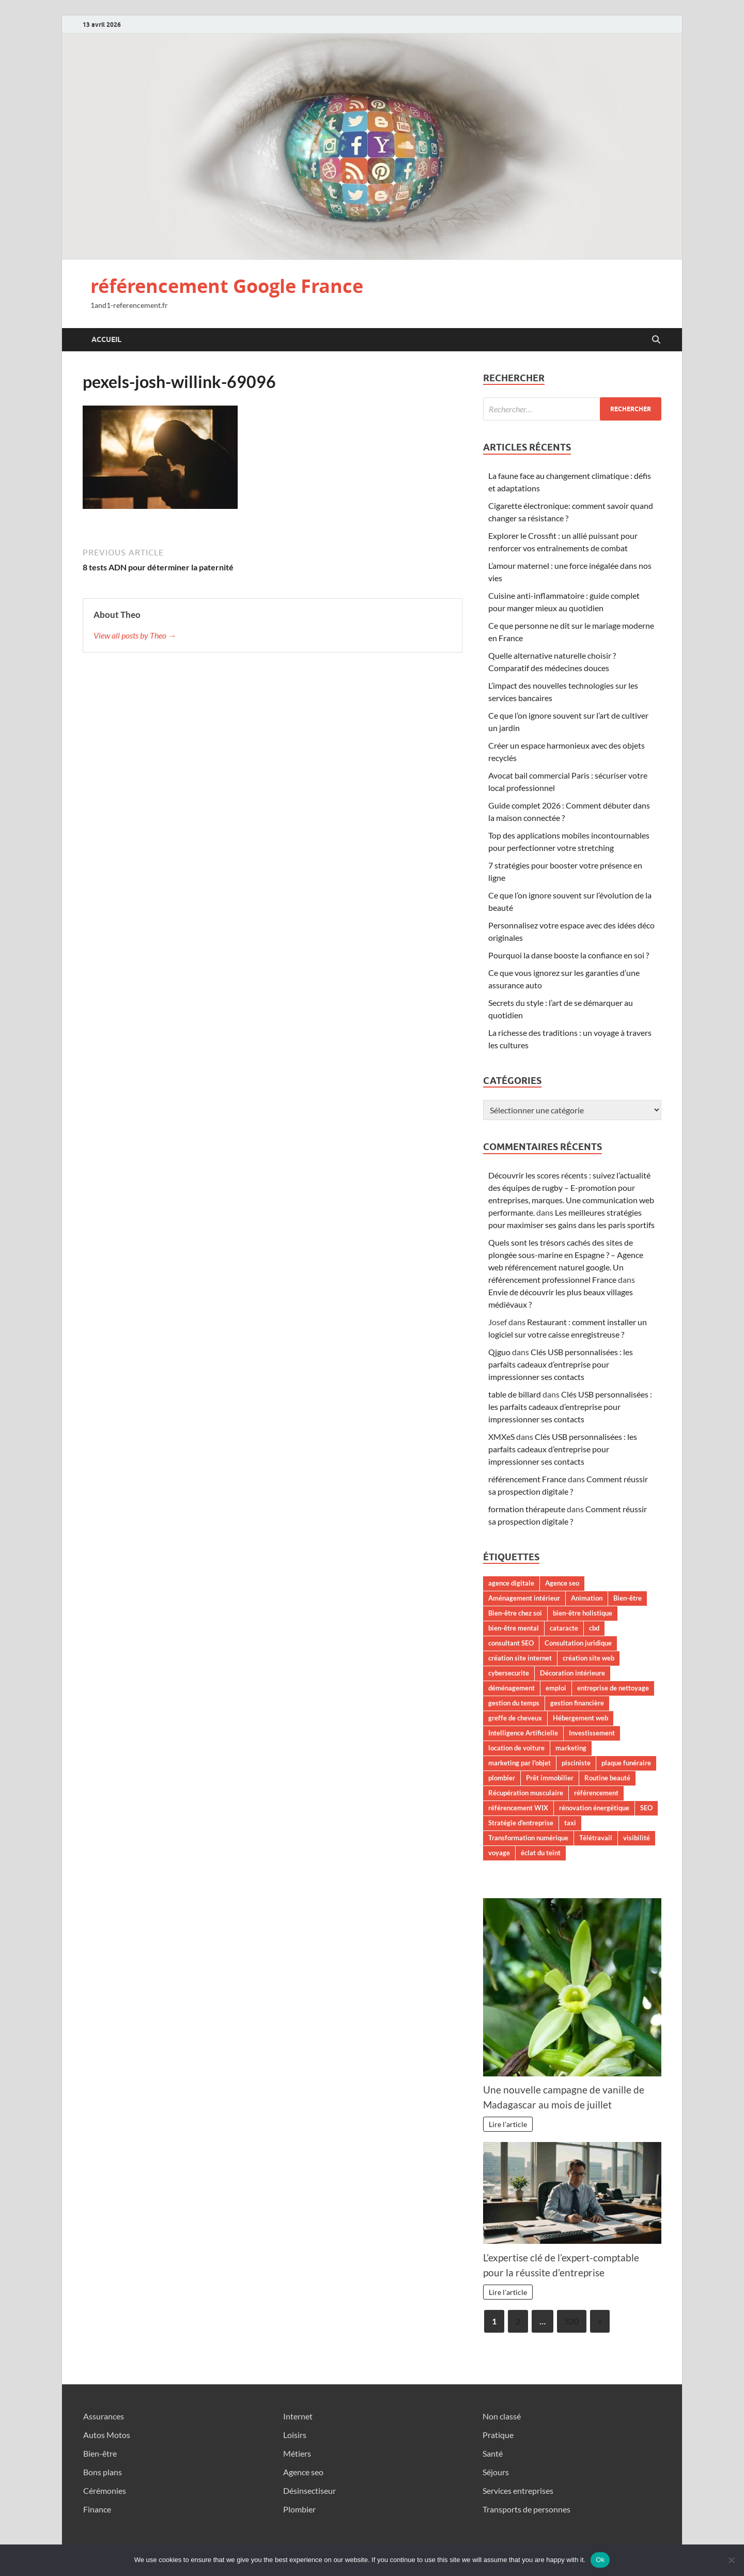 The width and height of the screenshot is (744, 2576). Describe the element at coordinates (513, 1703) in the screenshot. I see `gestion du temps` at that location.